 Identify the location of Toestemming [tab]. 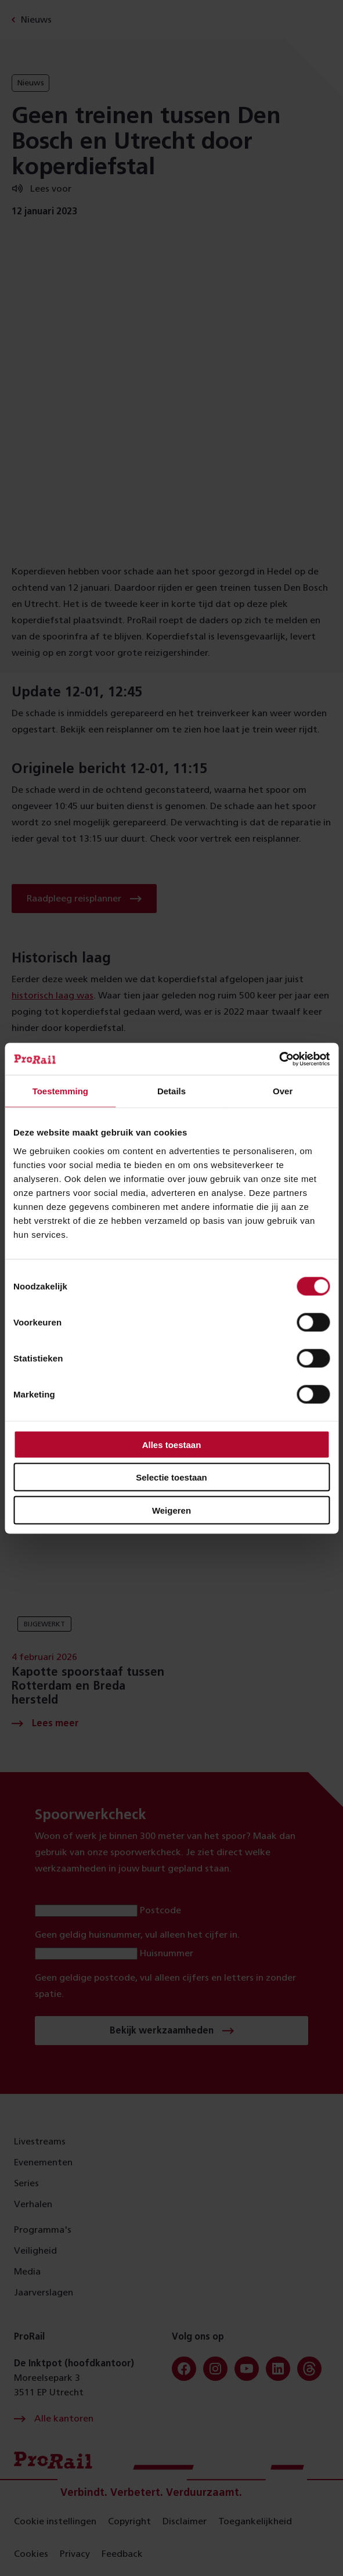
(60, 1091).